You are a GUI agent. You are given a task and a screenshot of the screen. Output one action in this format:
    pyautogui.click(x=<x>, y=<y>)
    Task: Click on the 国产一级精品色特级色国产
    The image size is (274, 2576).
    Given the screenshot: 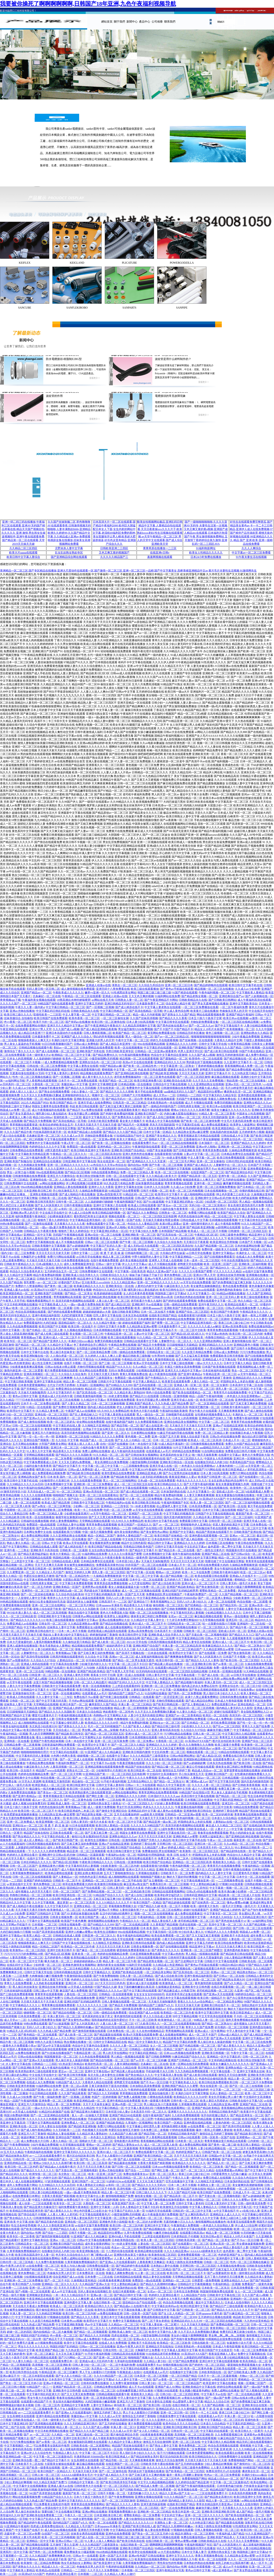 What is the action you would take?
    pyautogui.click(x=159, y=1106)
    